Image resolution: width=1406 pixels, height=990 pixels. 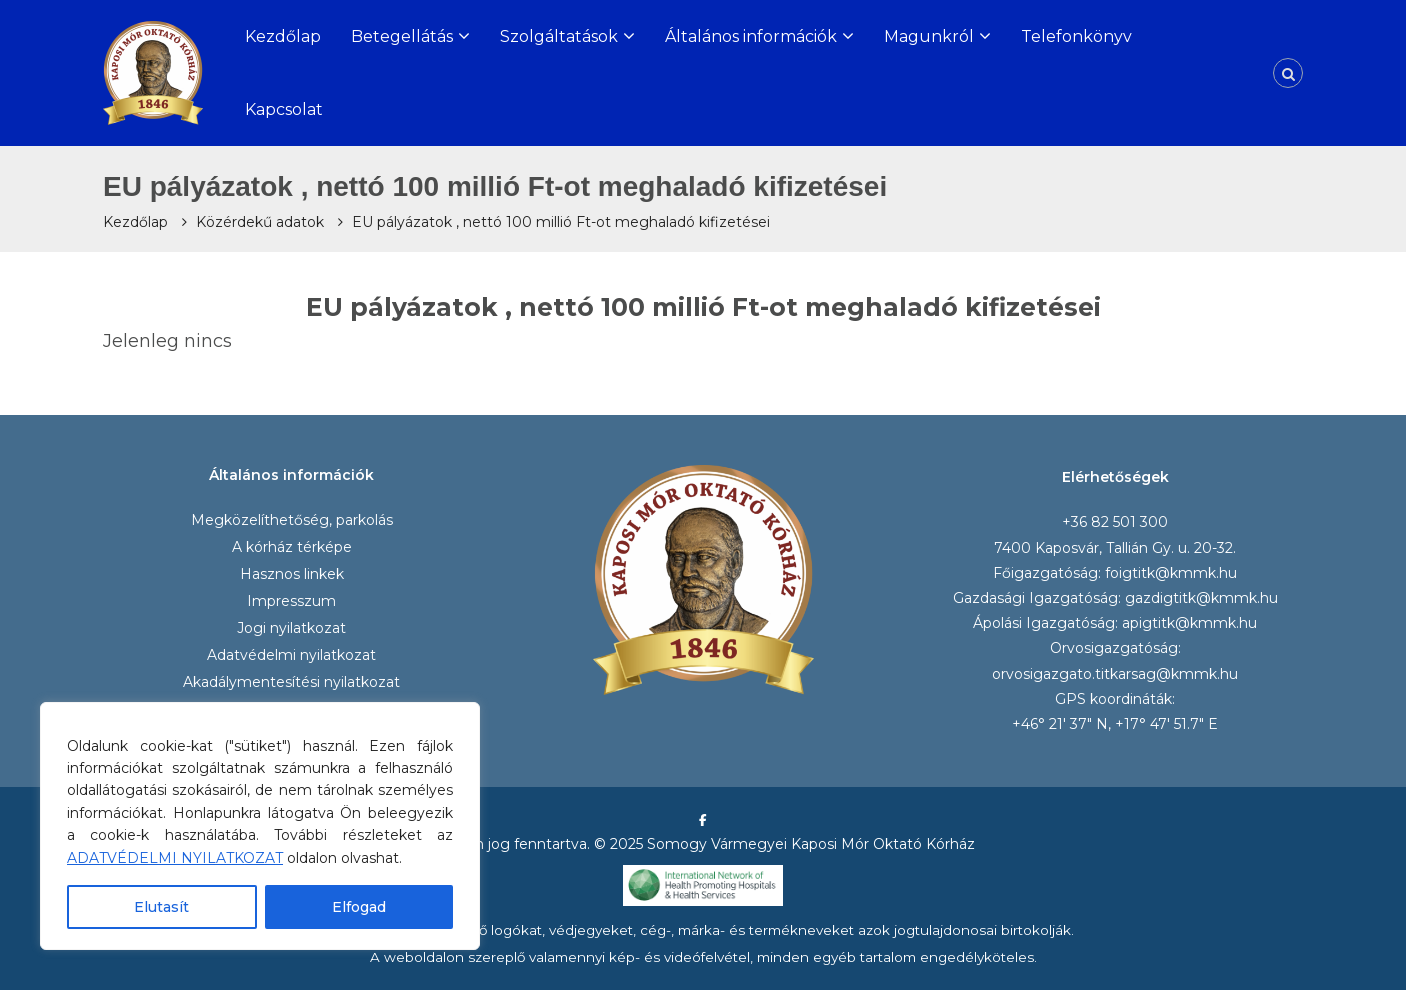 I want to click on Általános információk, so click(x=751, y=36).